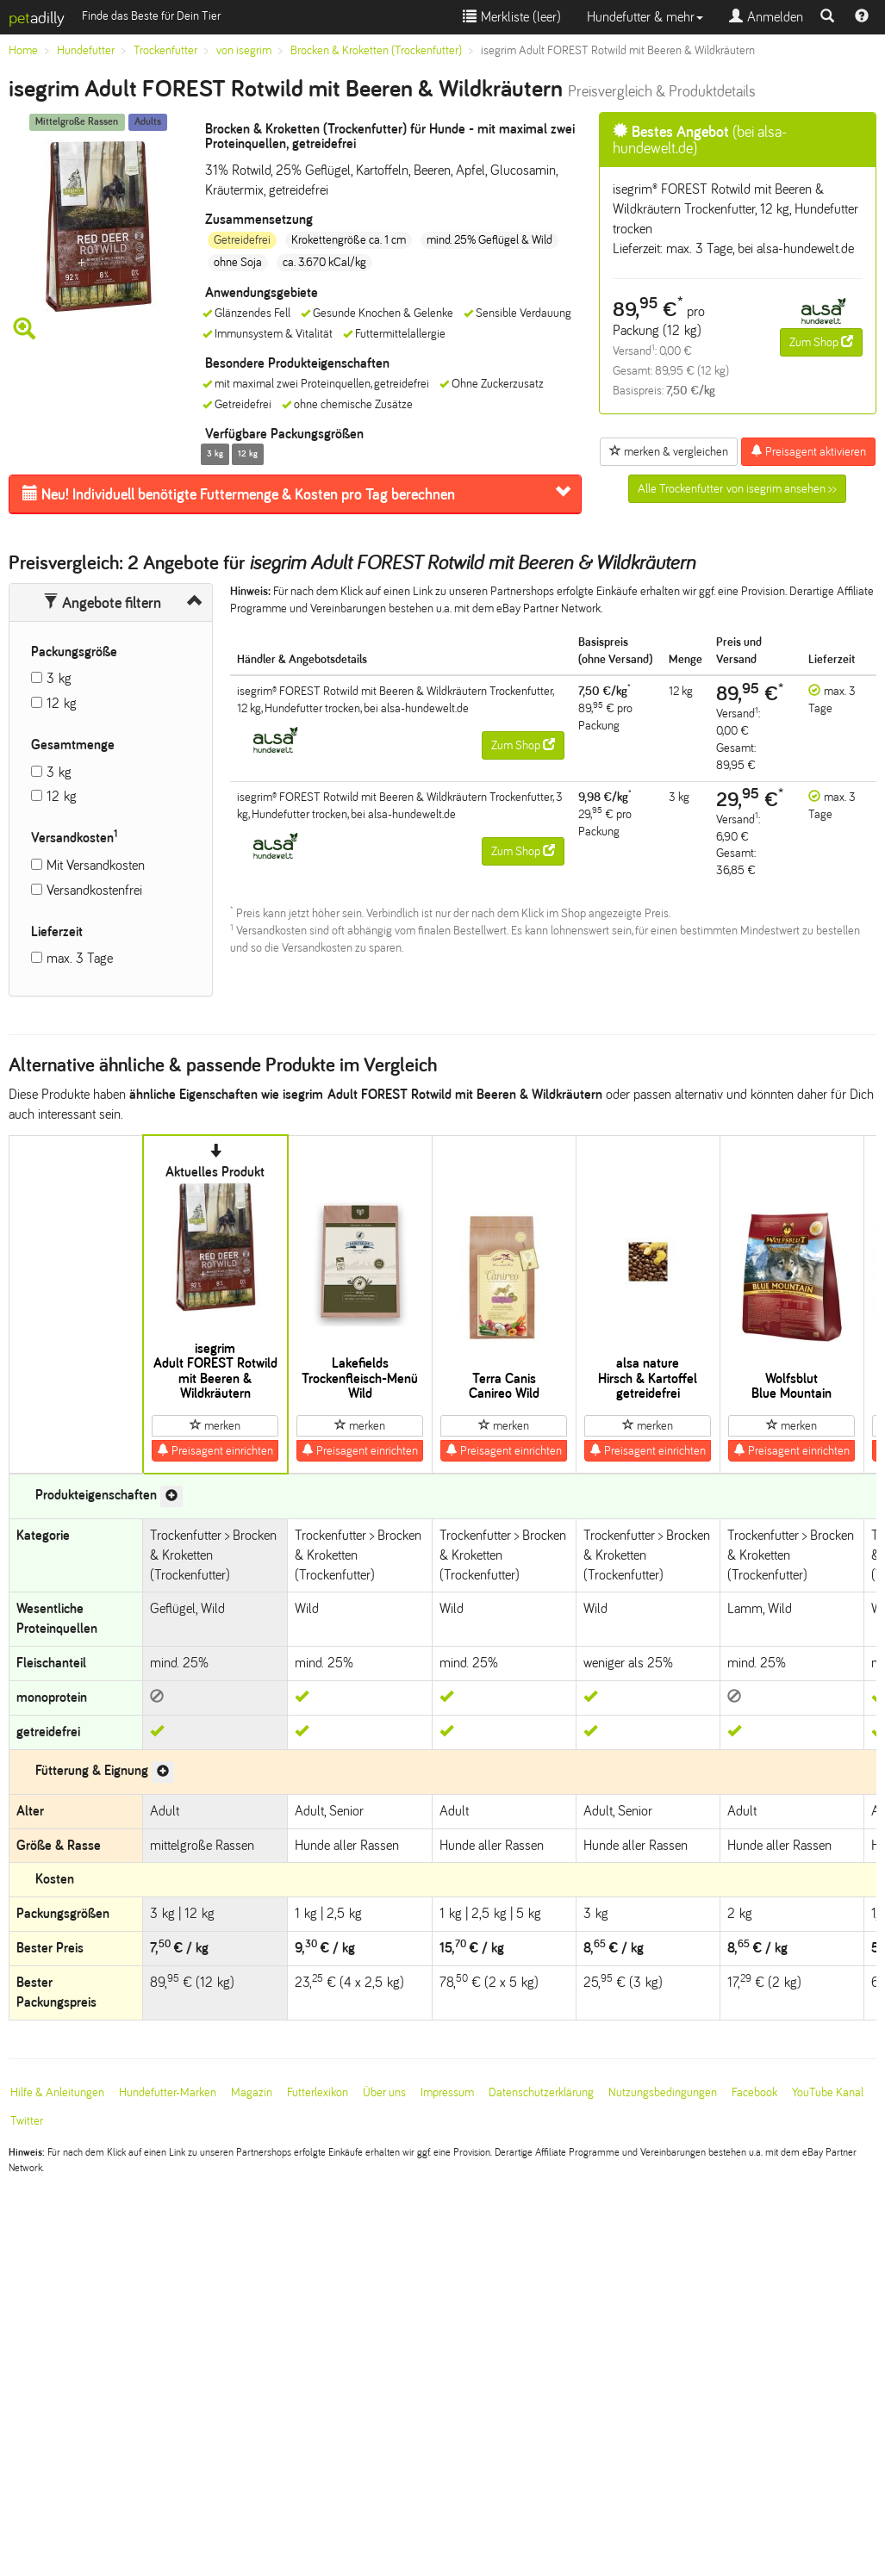 This screenshot has height=2576, width=885. Describe the element at coordinates (808, 451) in the screenshot. I see `Preisagent aktivieren` at that location.